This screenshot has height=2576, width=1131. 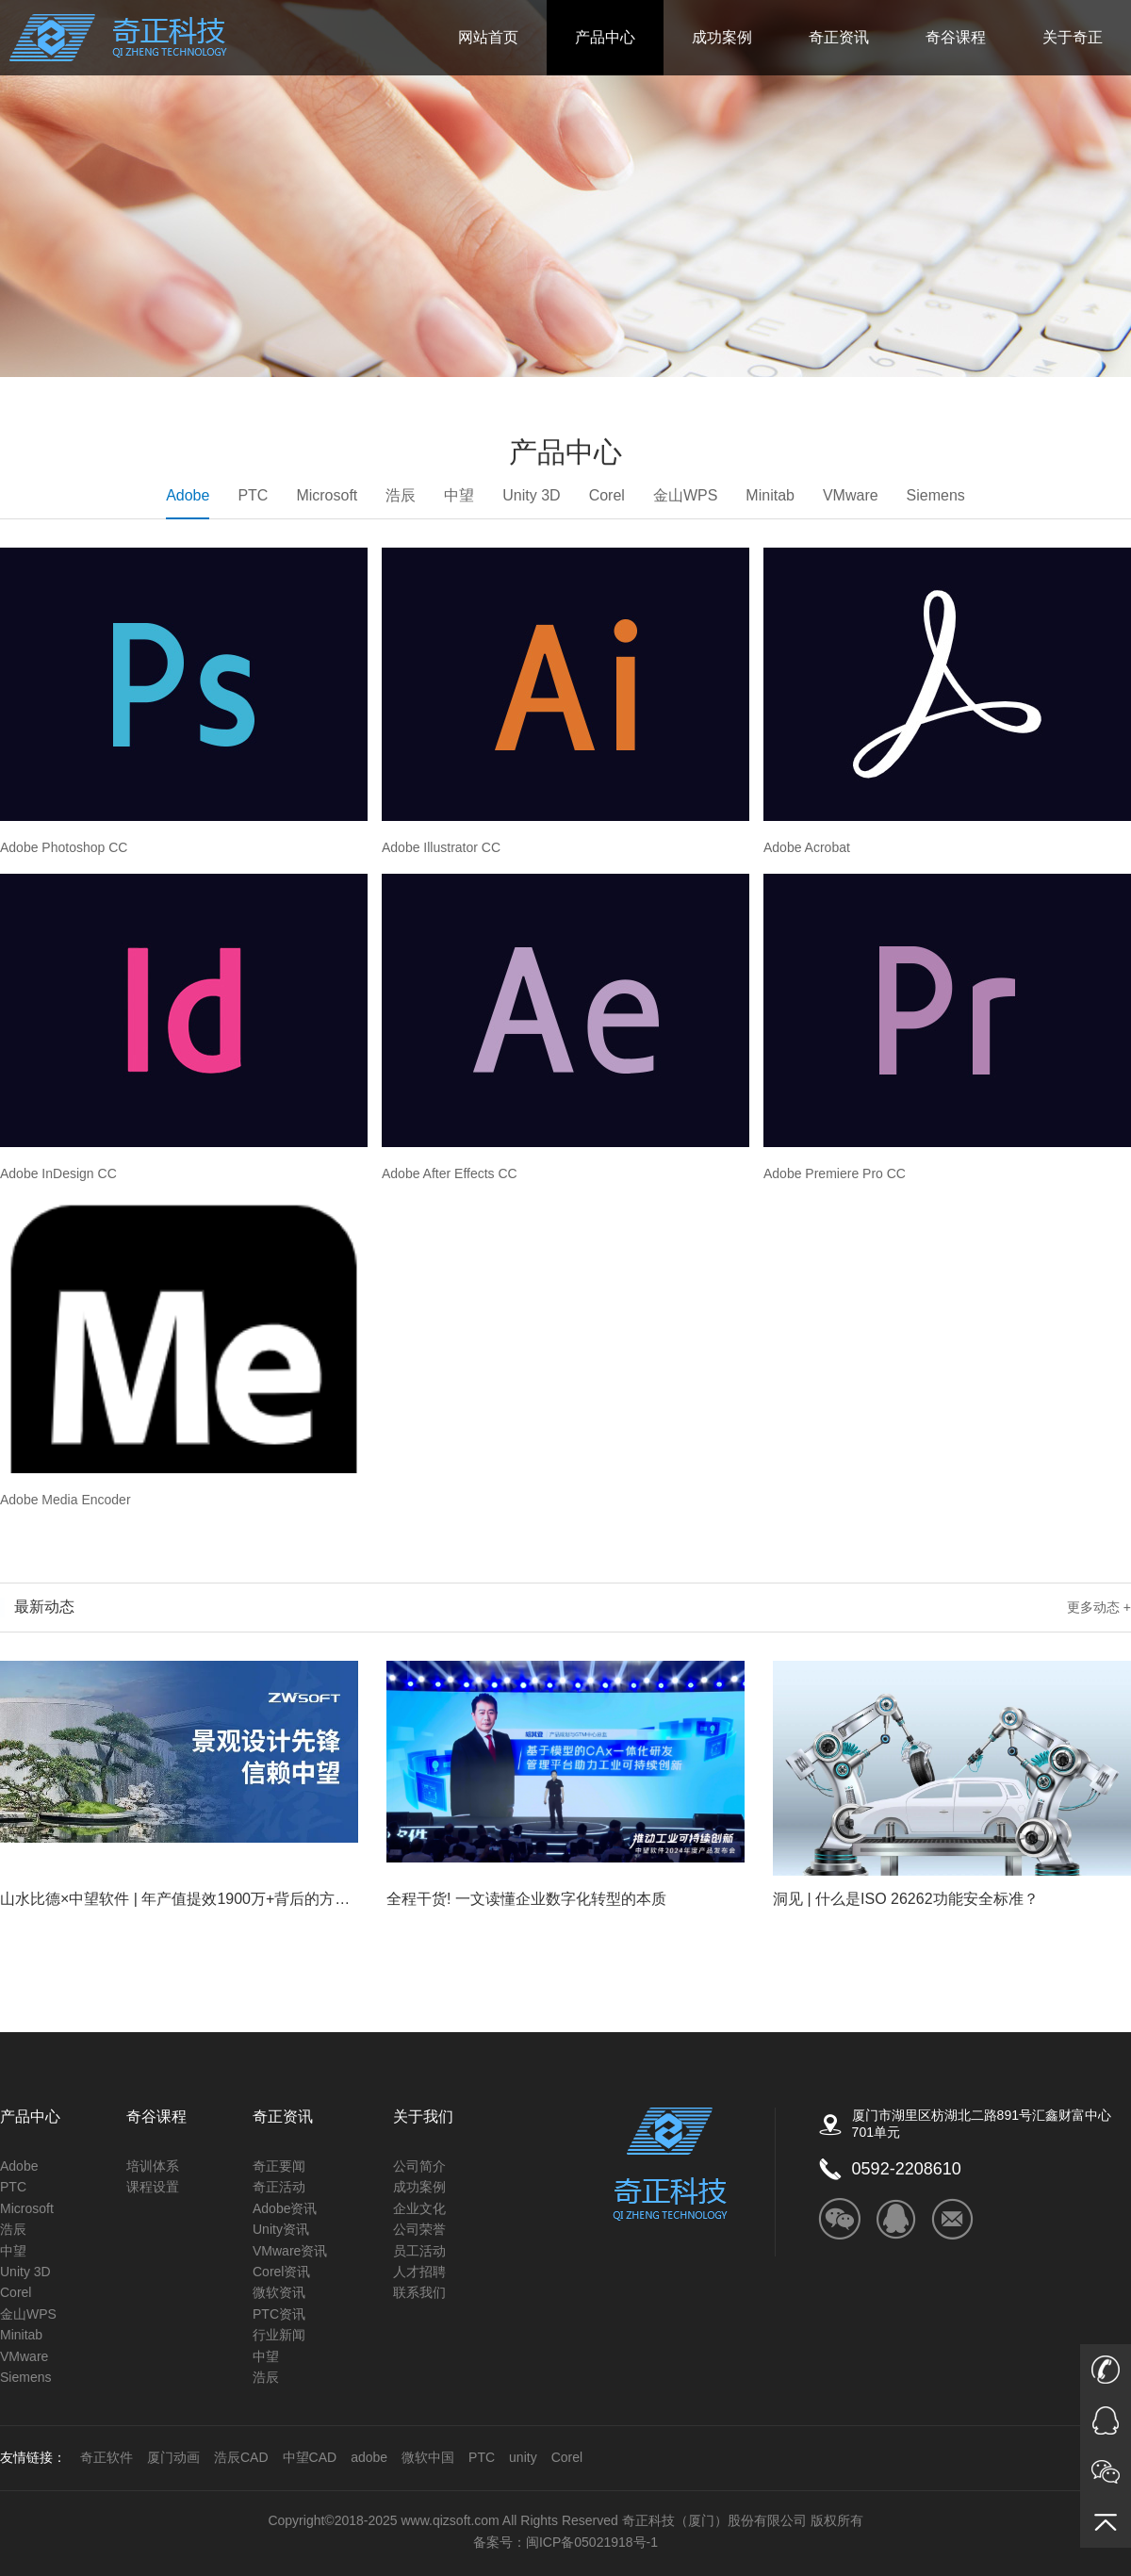 What do you see at coordinates (685, 495) in the screenshot?
I see `金山WPS` at bounding box center [685, 495].